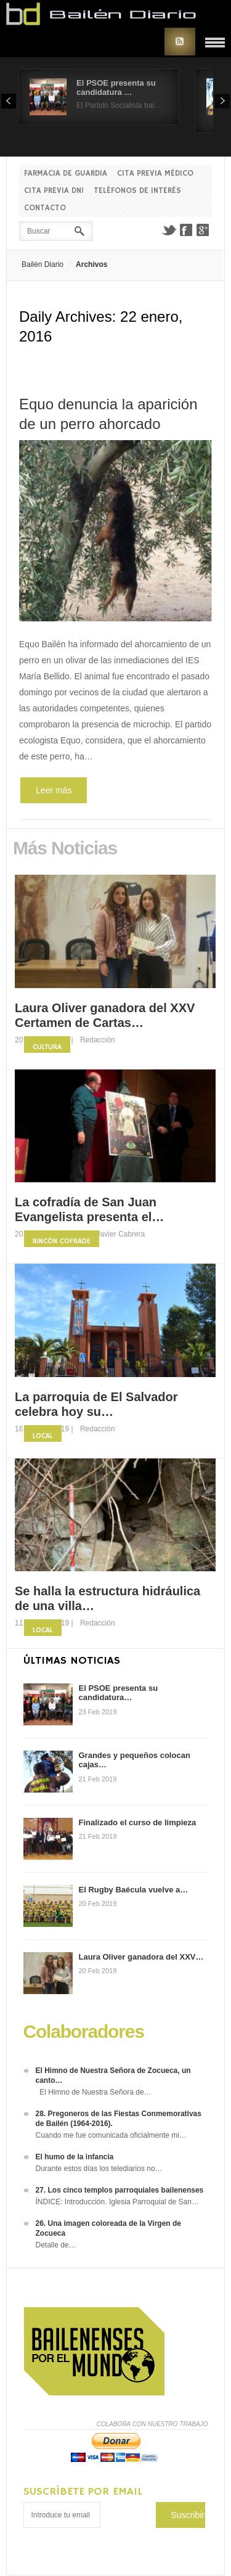 Image resolution: width=231 pixels, height=2576 pixels. Describe the element at coordinates (168, 230) in the screenshot. I see `Twitter` at that location.